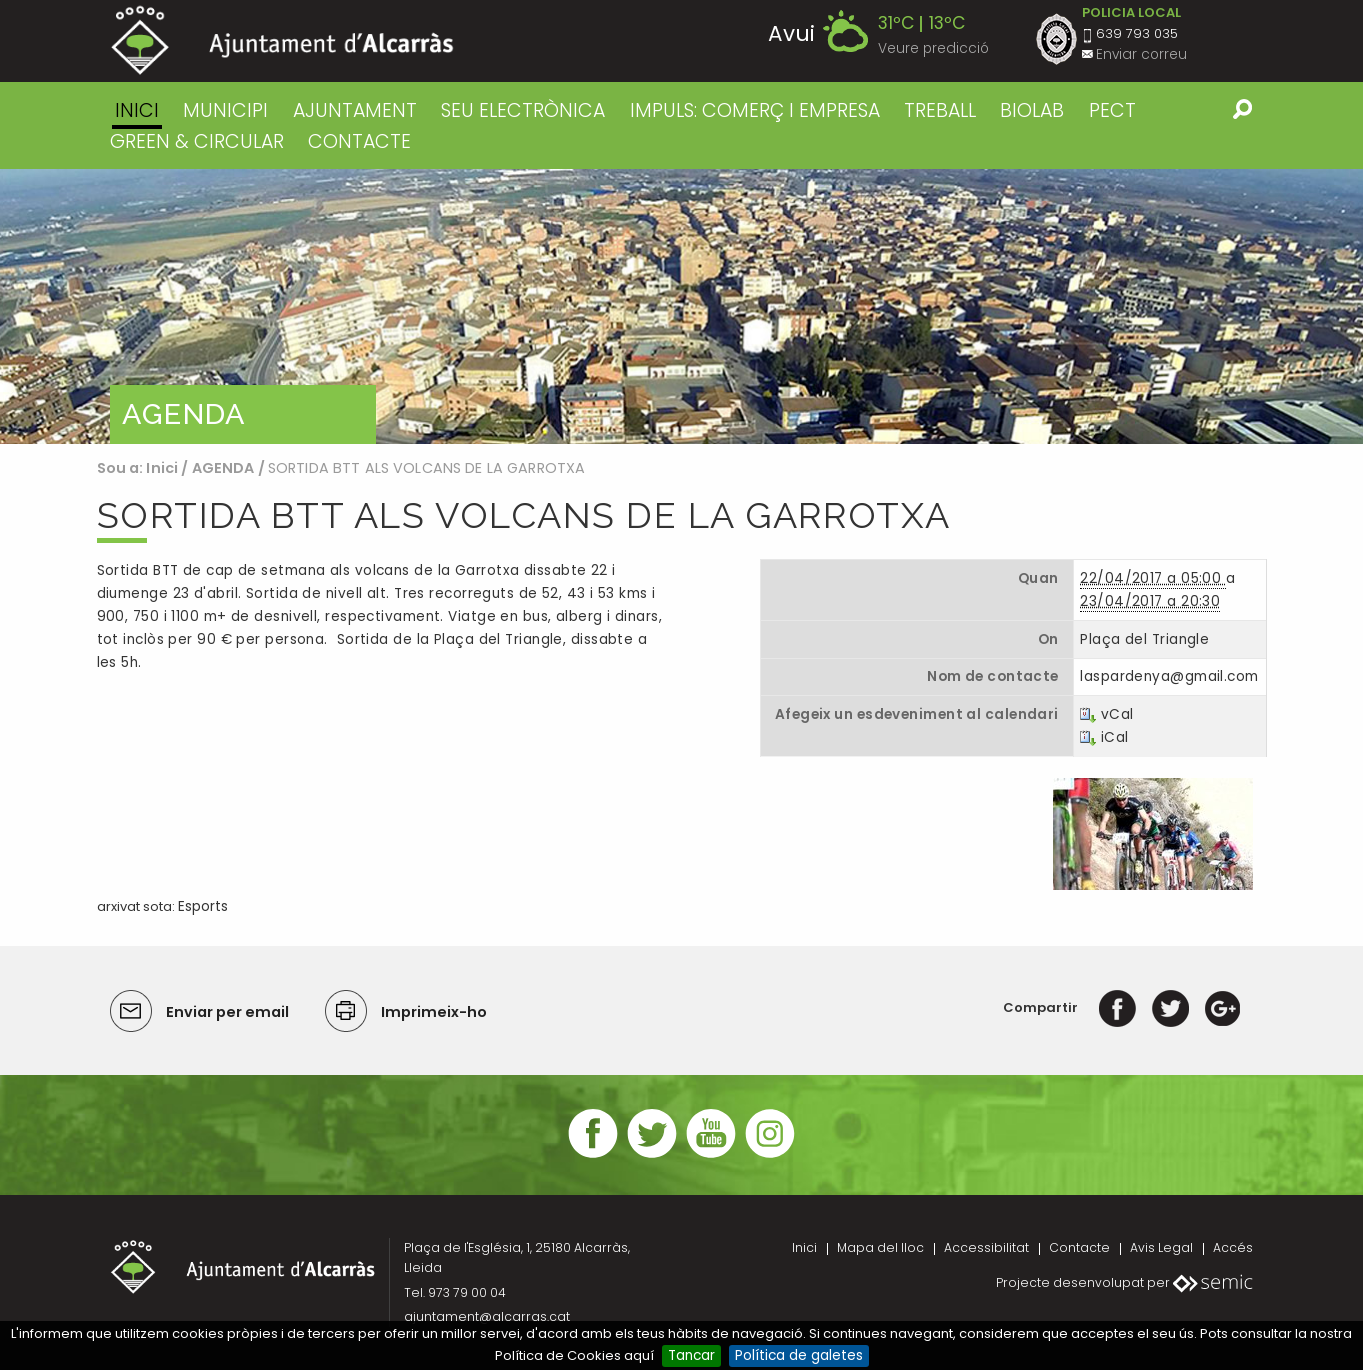  I want to click on Accessibilitat, so click(986, 1247).